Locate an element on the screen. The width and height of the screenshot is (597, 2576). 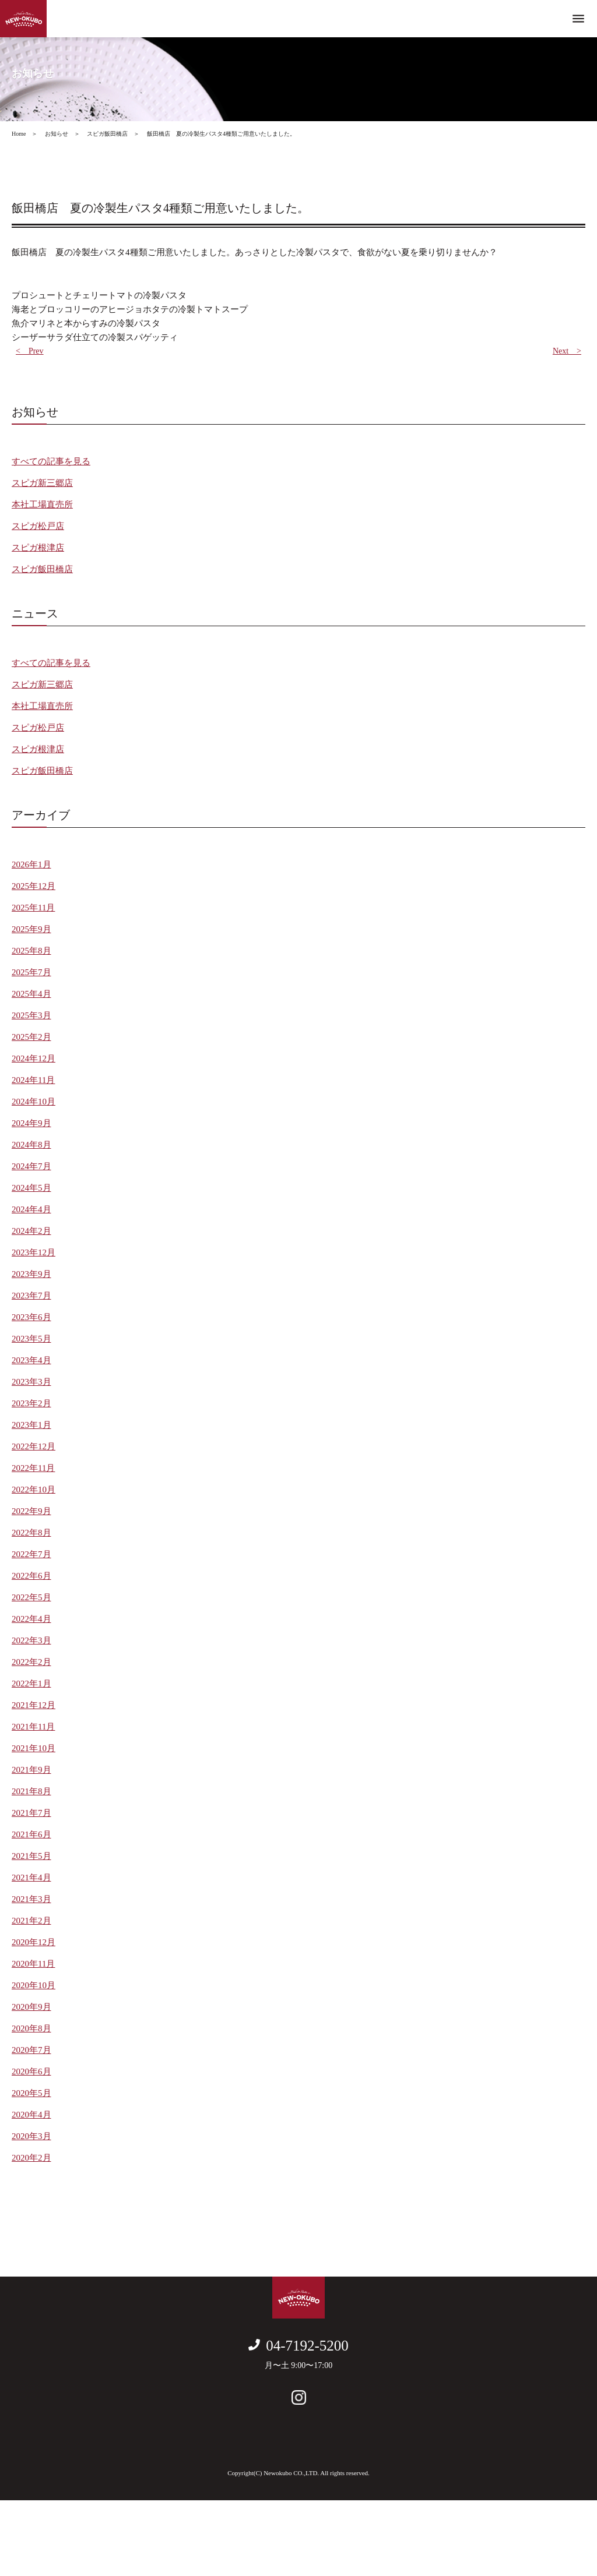
2022年3月 is located at coordinates (31, 1640).